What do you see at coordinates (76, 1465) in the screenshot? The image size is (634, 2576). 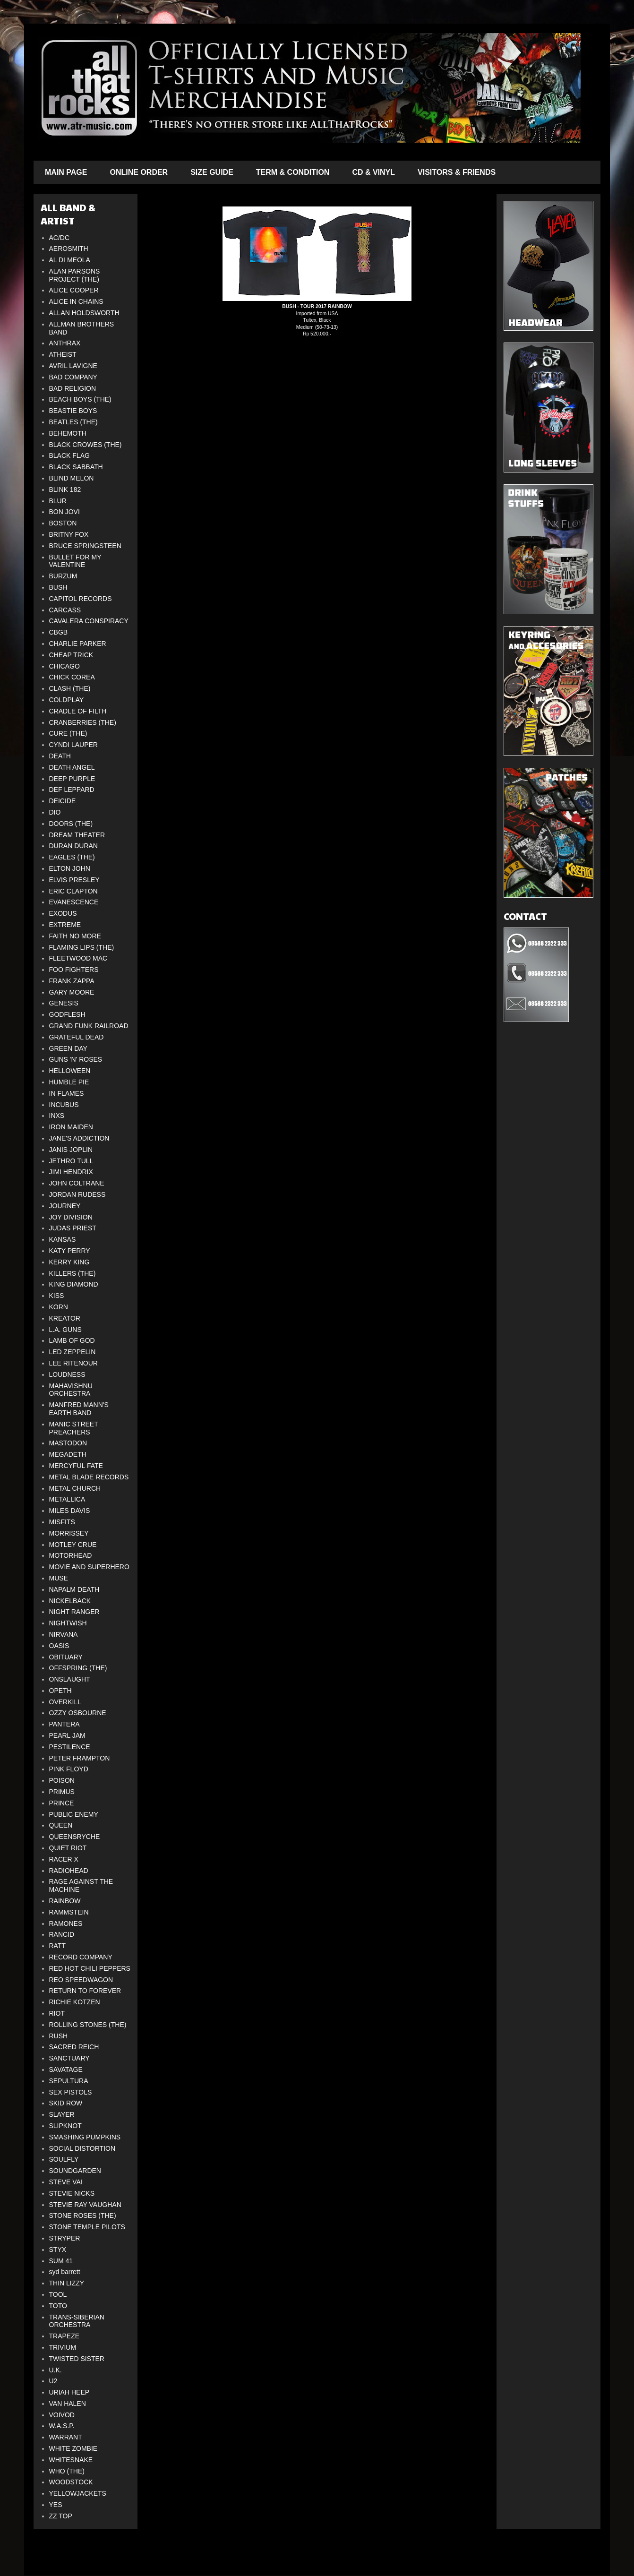 I see `MERCYFUL FATE` at bounding box center [76, 1465].